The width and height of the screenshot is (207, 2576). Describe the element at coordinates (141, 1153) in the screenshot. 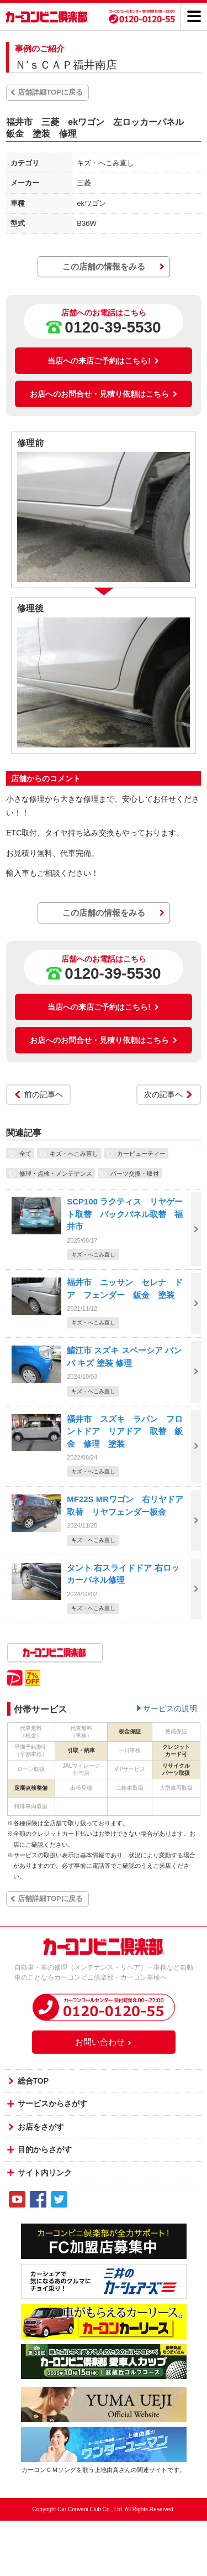

I see `カービューティー` at that location.